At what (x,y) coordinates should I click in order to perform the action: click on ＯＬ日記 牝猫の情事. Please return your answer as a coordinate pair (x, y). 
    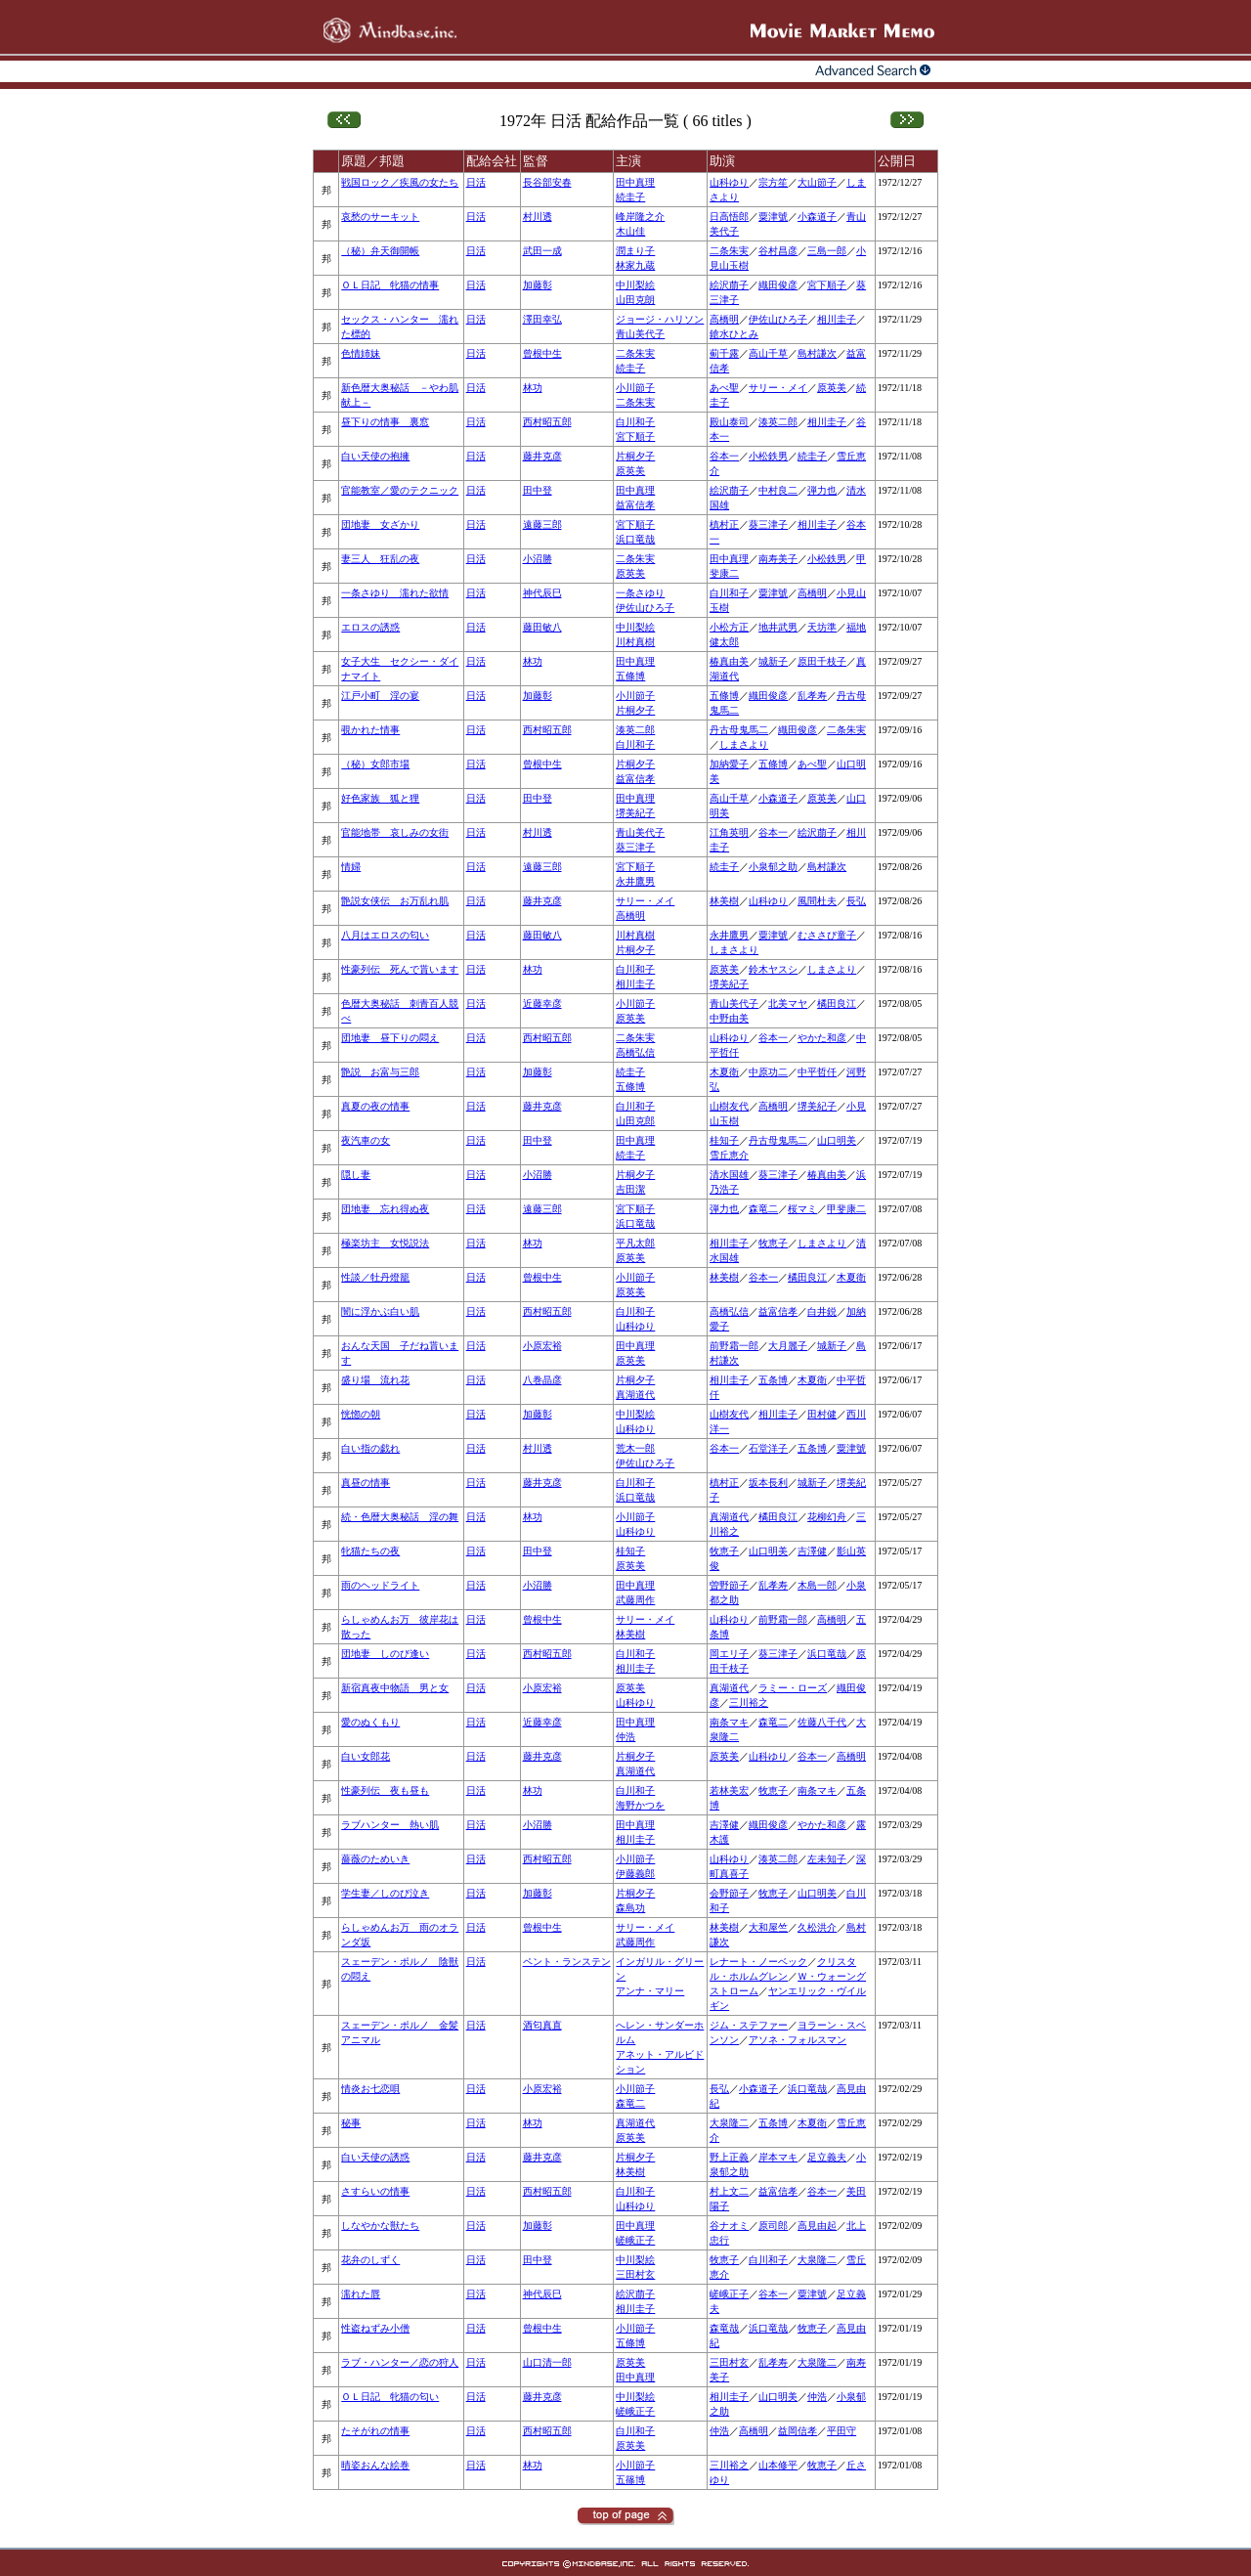
    Looking at the image, I should click on (390, 285).